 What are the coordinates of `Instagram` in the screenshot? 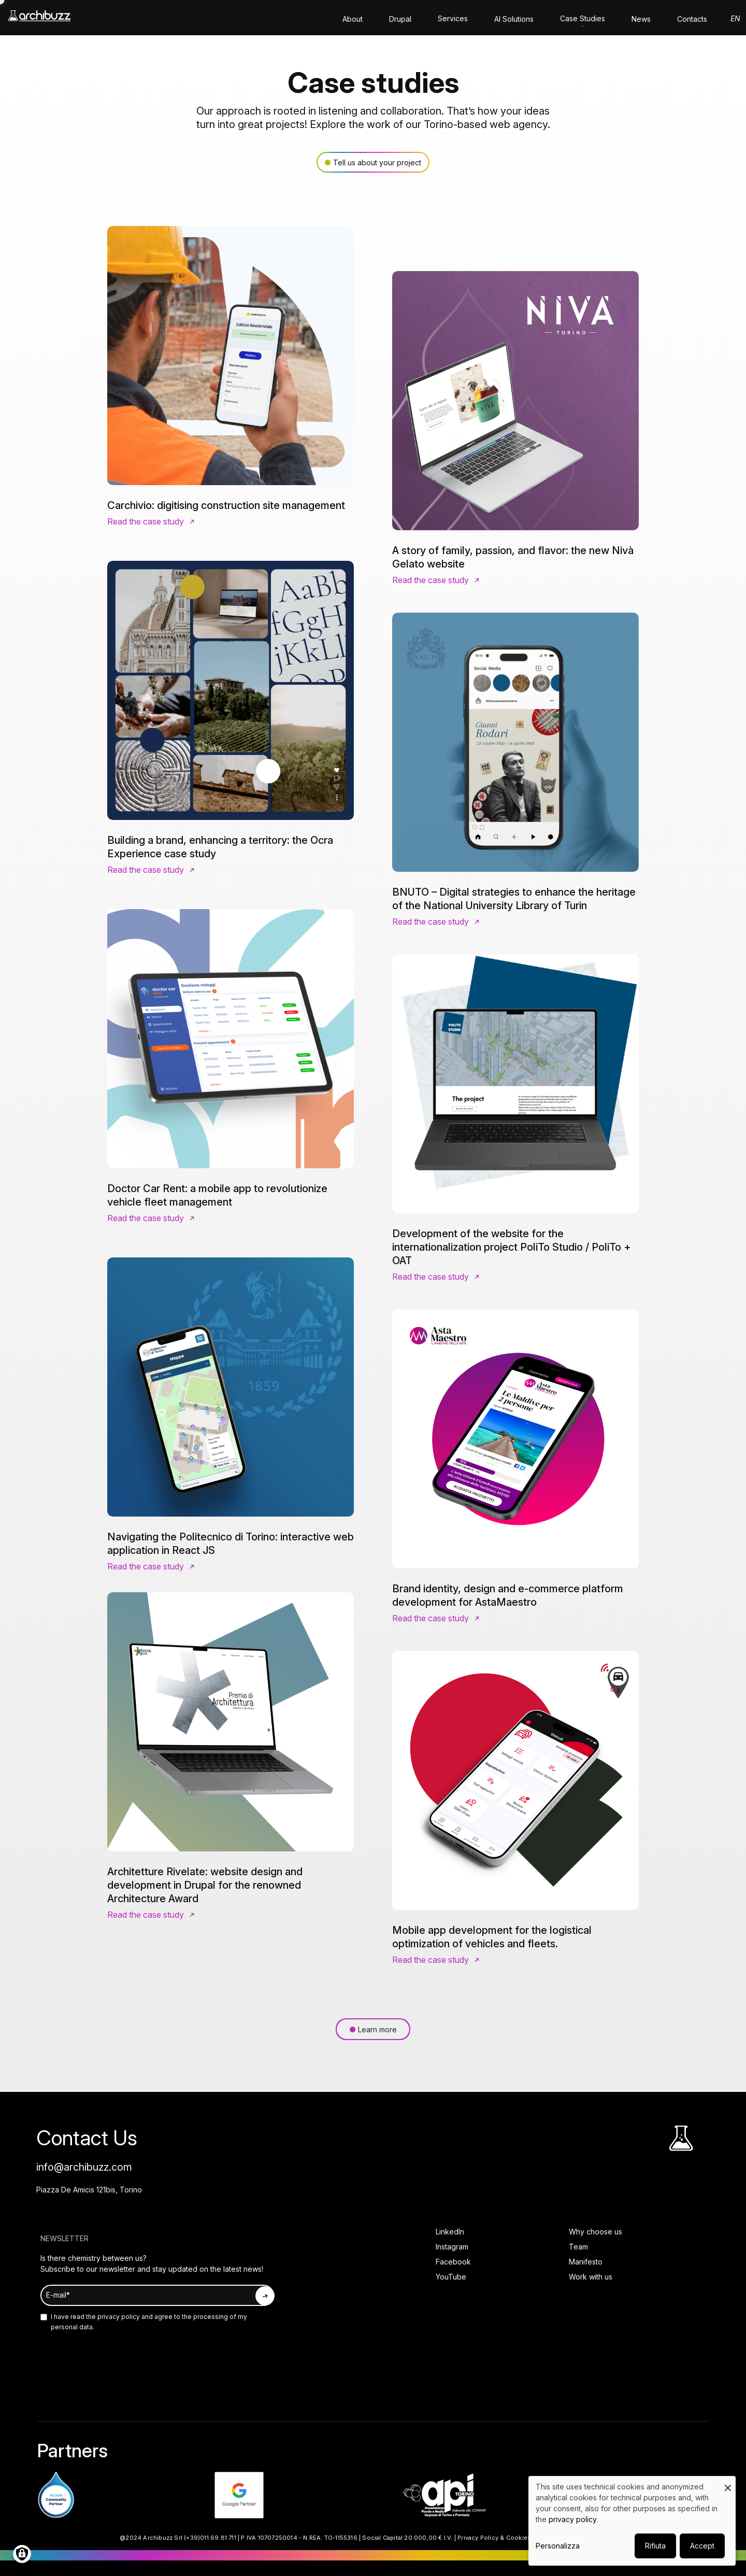 It's located at (452, 2246).